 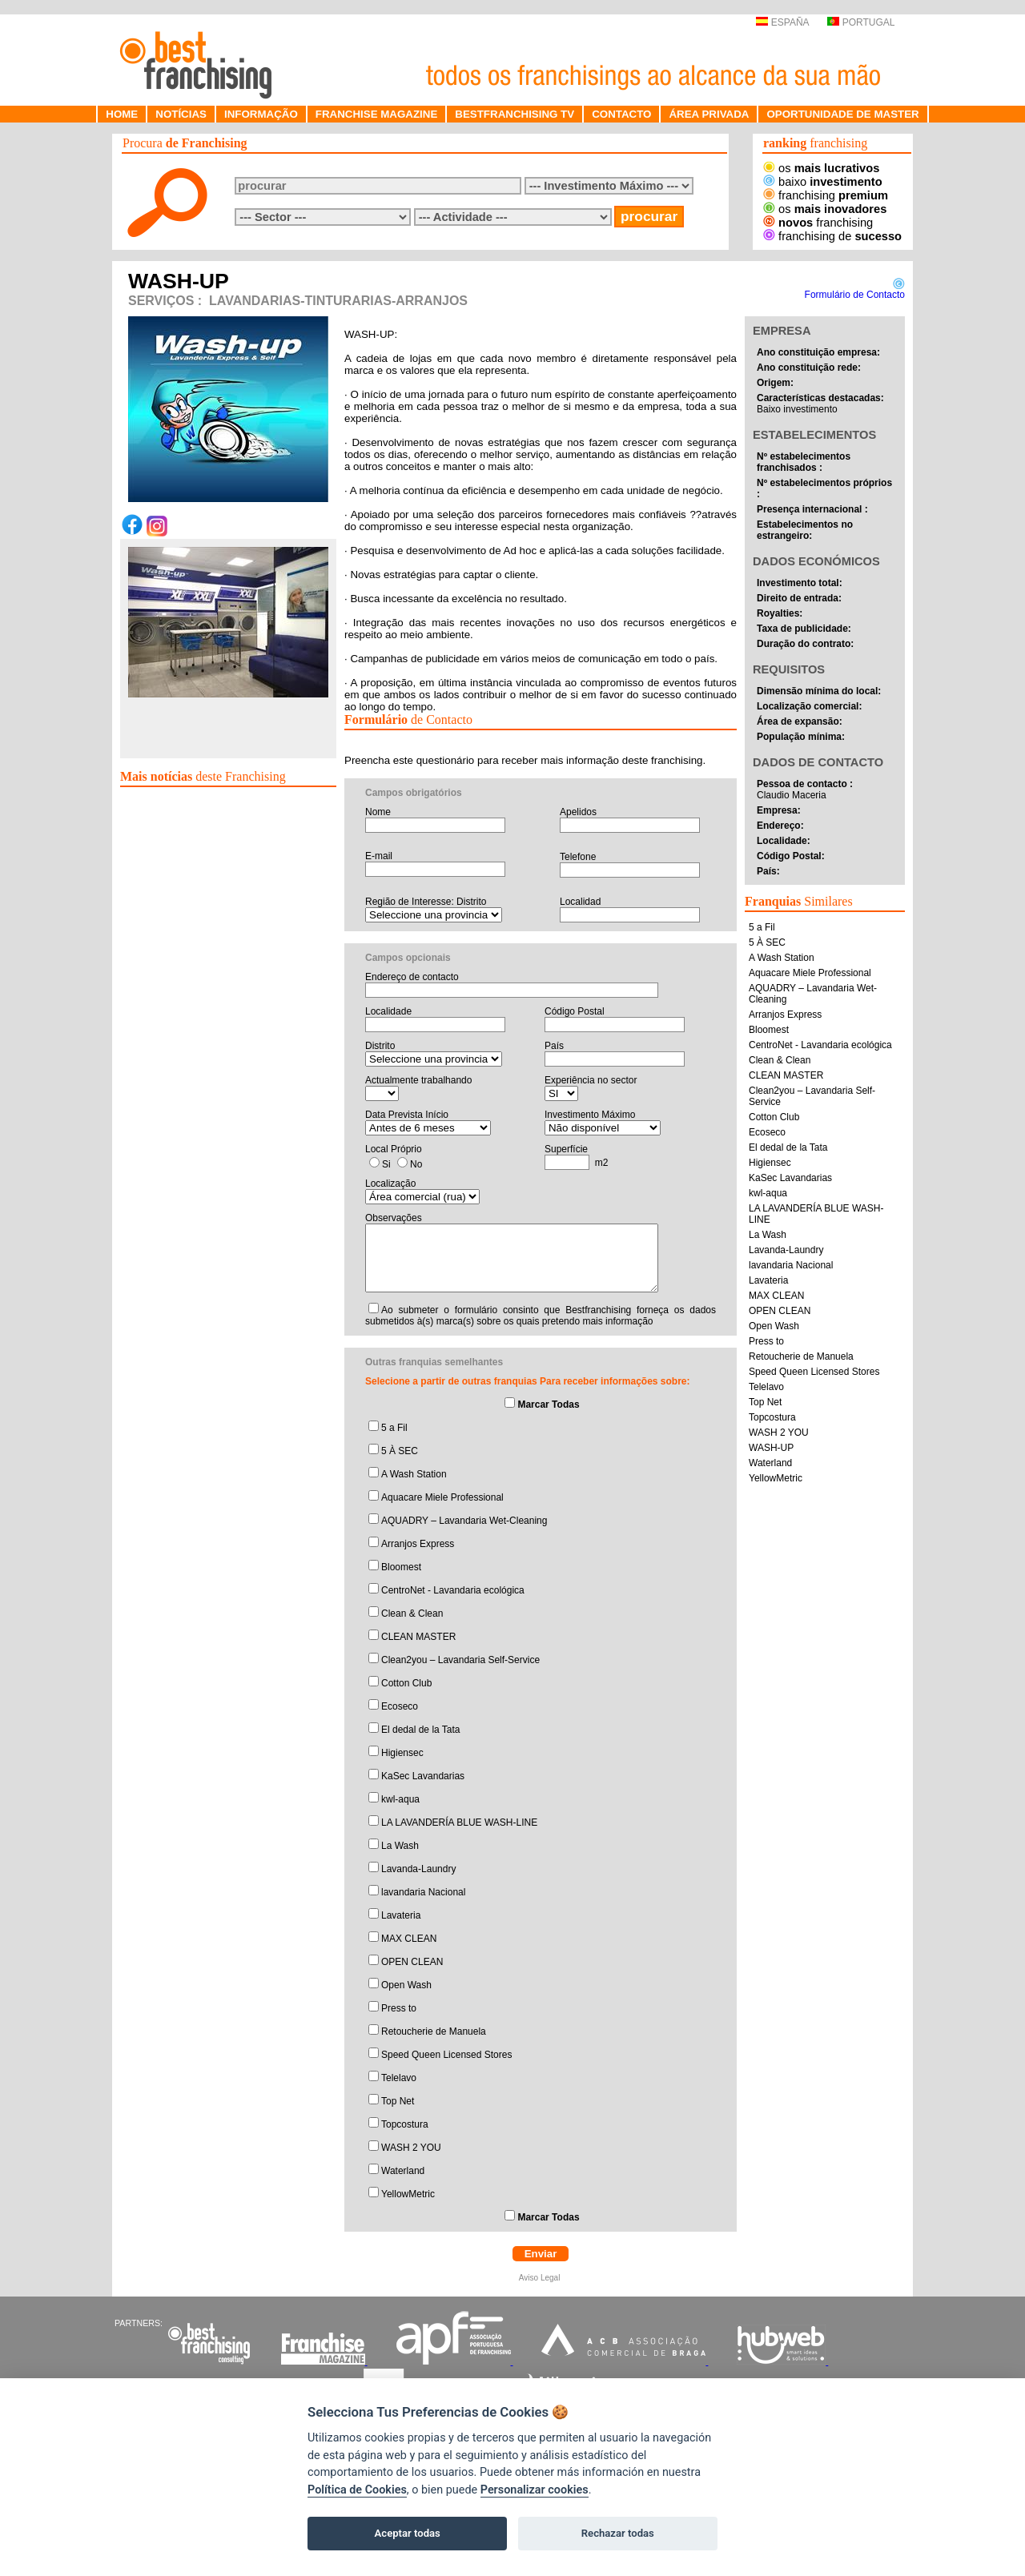 What do you see at coordinates (825, 195) in the screenshot?
I see `franchising` at bounding box center [825, 195].